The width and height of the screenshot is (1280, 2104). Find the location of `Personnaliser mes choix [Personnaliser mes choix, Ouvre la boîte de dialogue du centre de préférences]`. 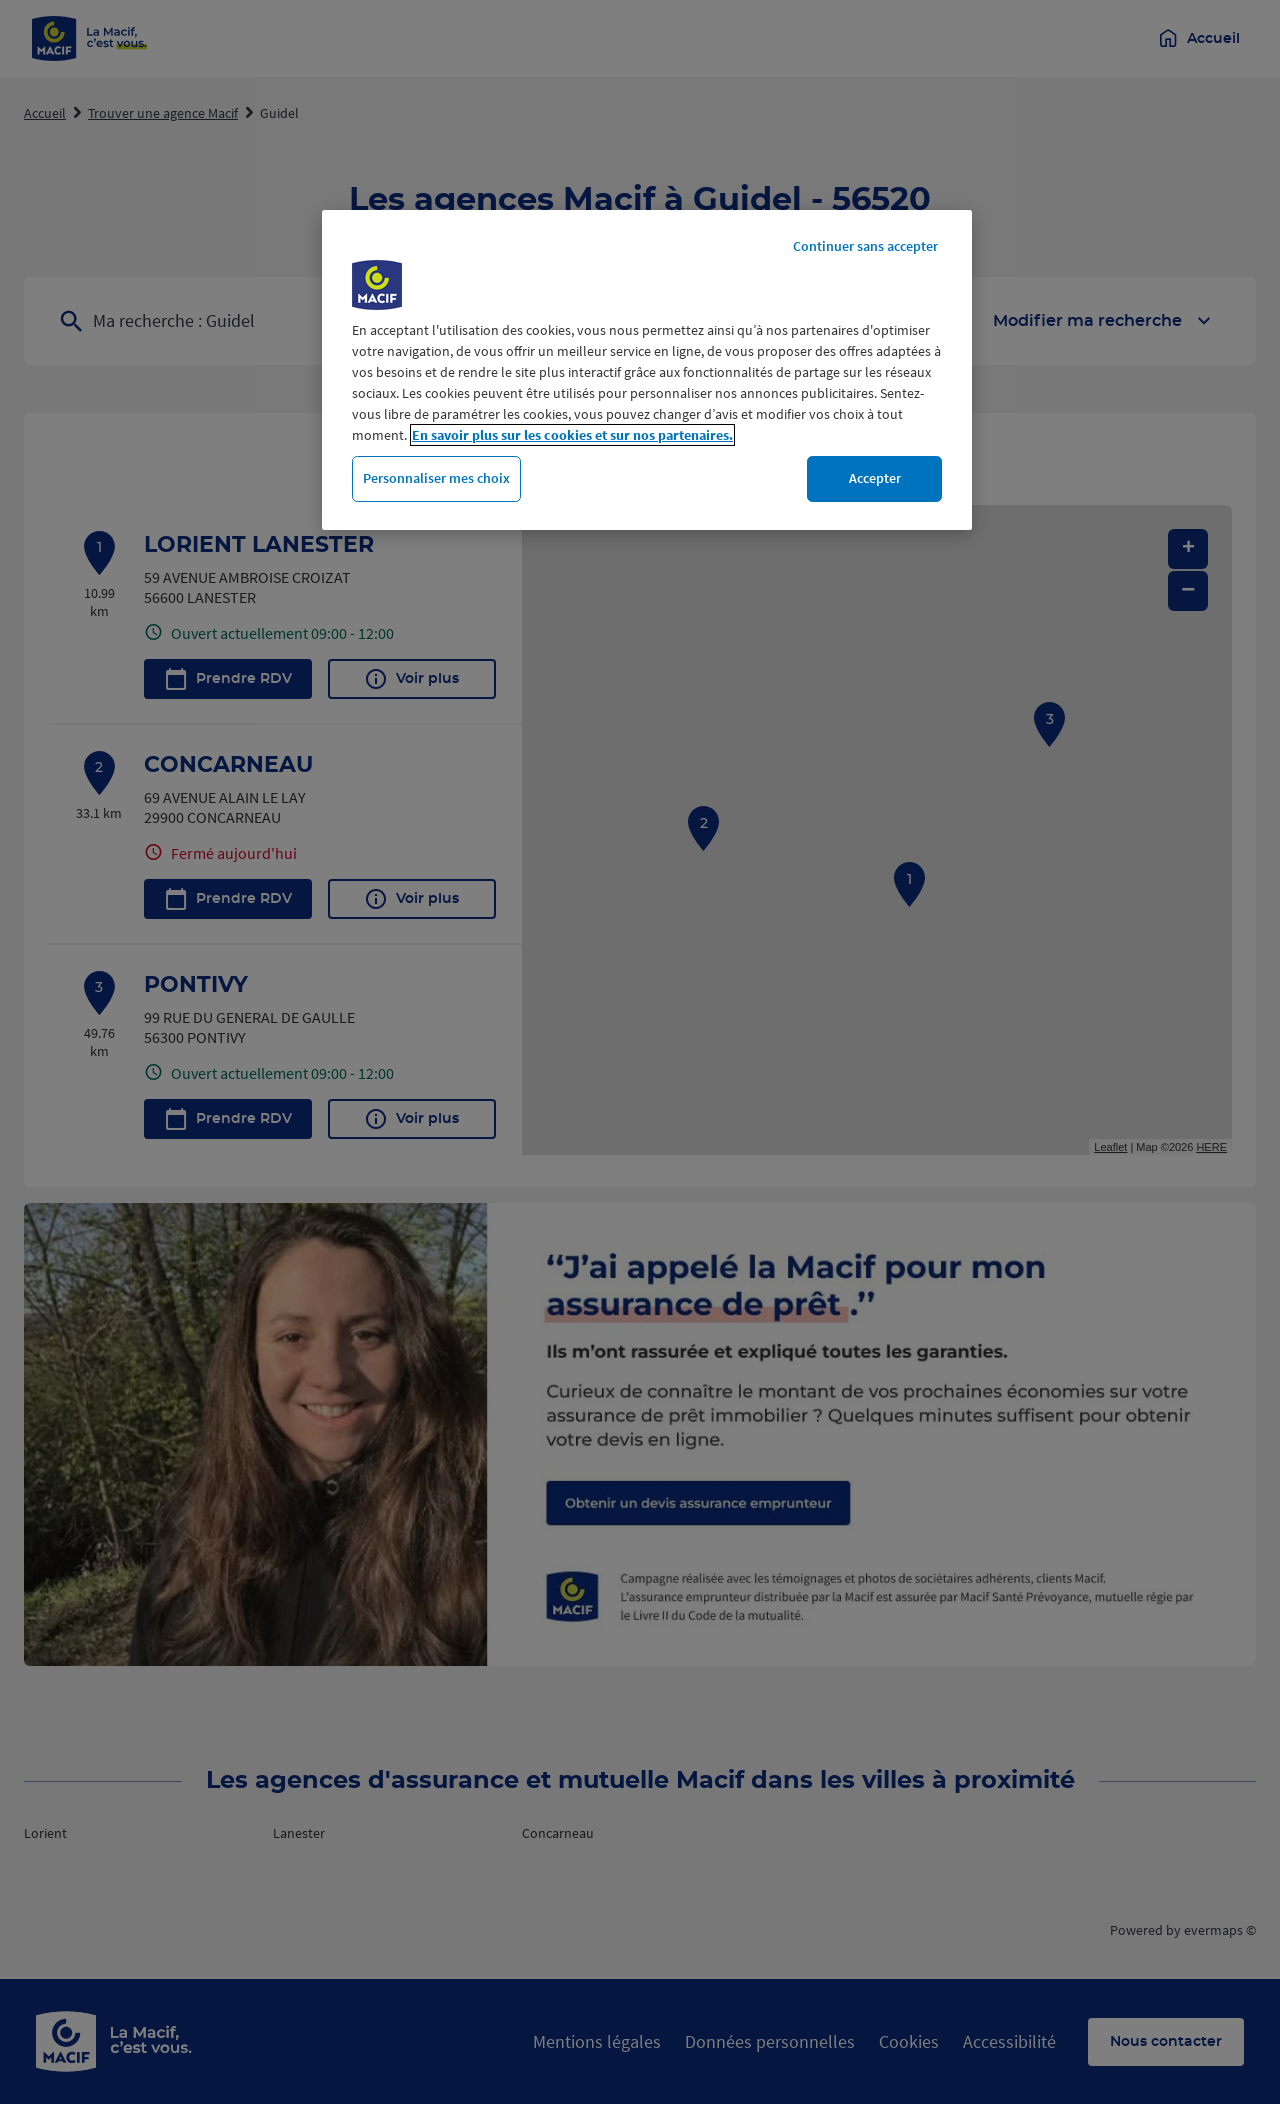

Personnaliser mes choix [Personnaliser mes choix, Ouvre la boîte de dialogue du centre de préférences] is located at coordinates (436, 478).